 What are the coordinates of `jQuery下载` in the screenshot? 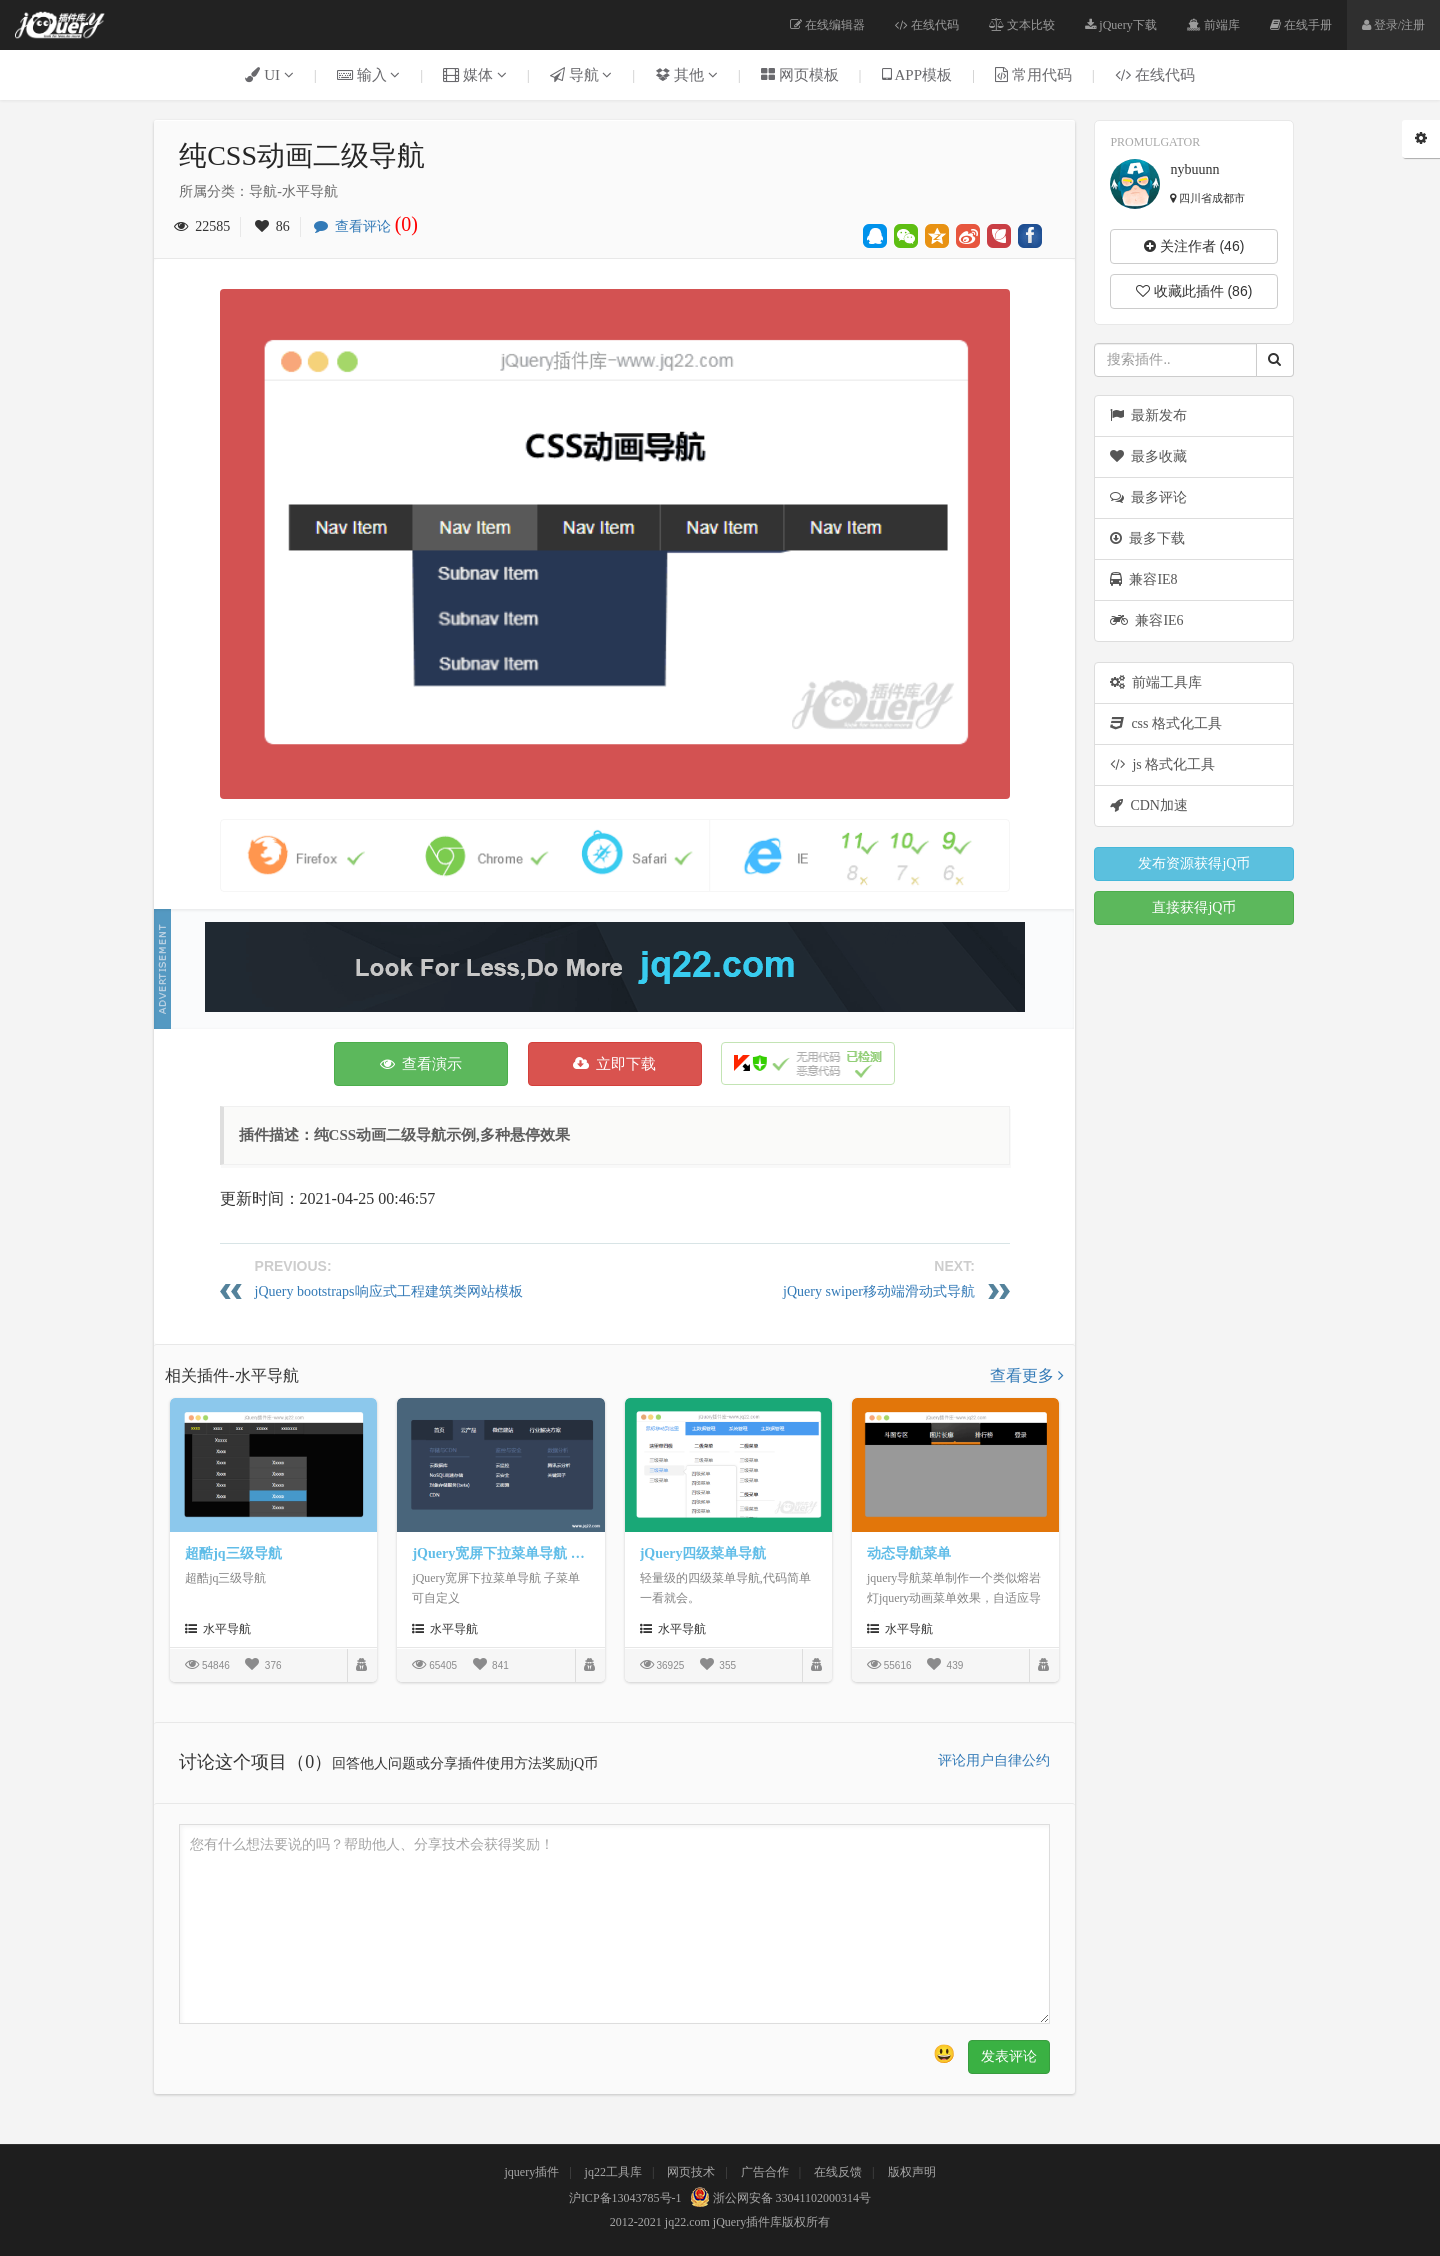 It's located at (1120, 25).